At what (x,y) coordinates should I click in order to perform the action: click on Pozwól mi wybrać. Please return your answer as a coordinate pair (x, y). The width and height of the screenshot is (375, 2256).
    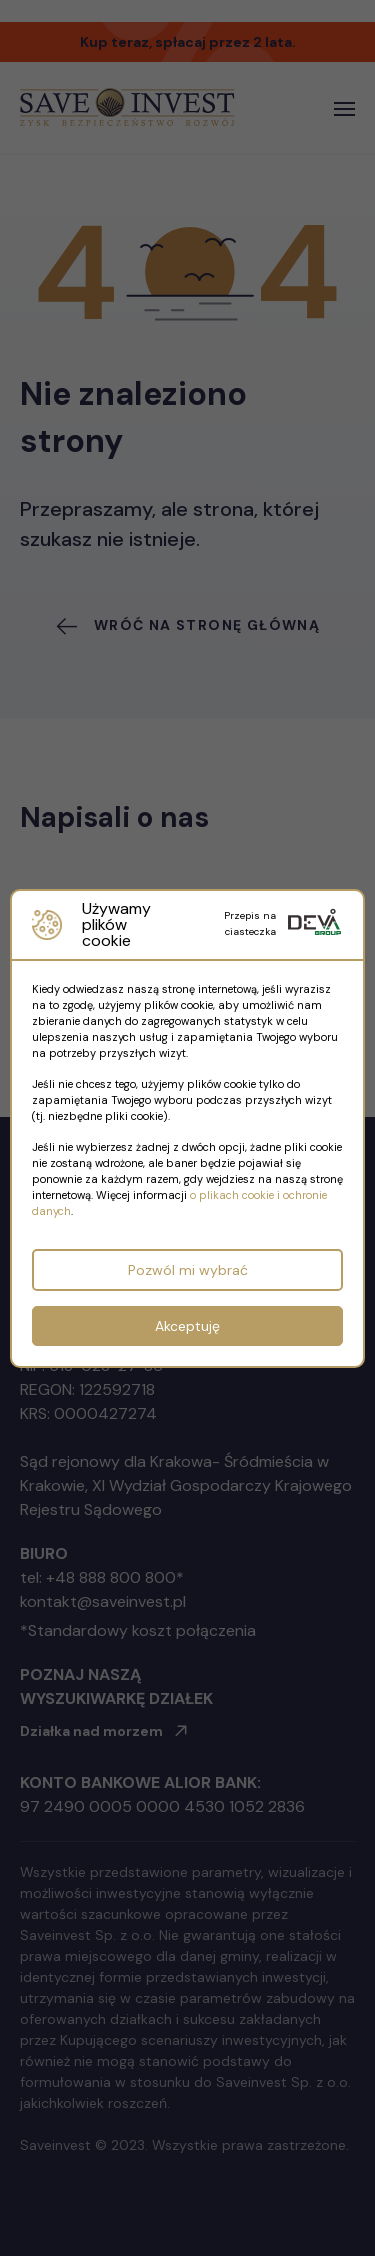
    Looking at the image, I should click on (188, 1270).